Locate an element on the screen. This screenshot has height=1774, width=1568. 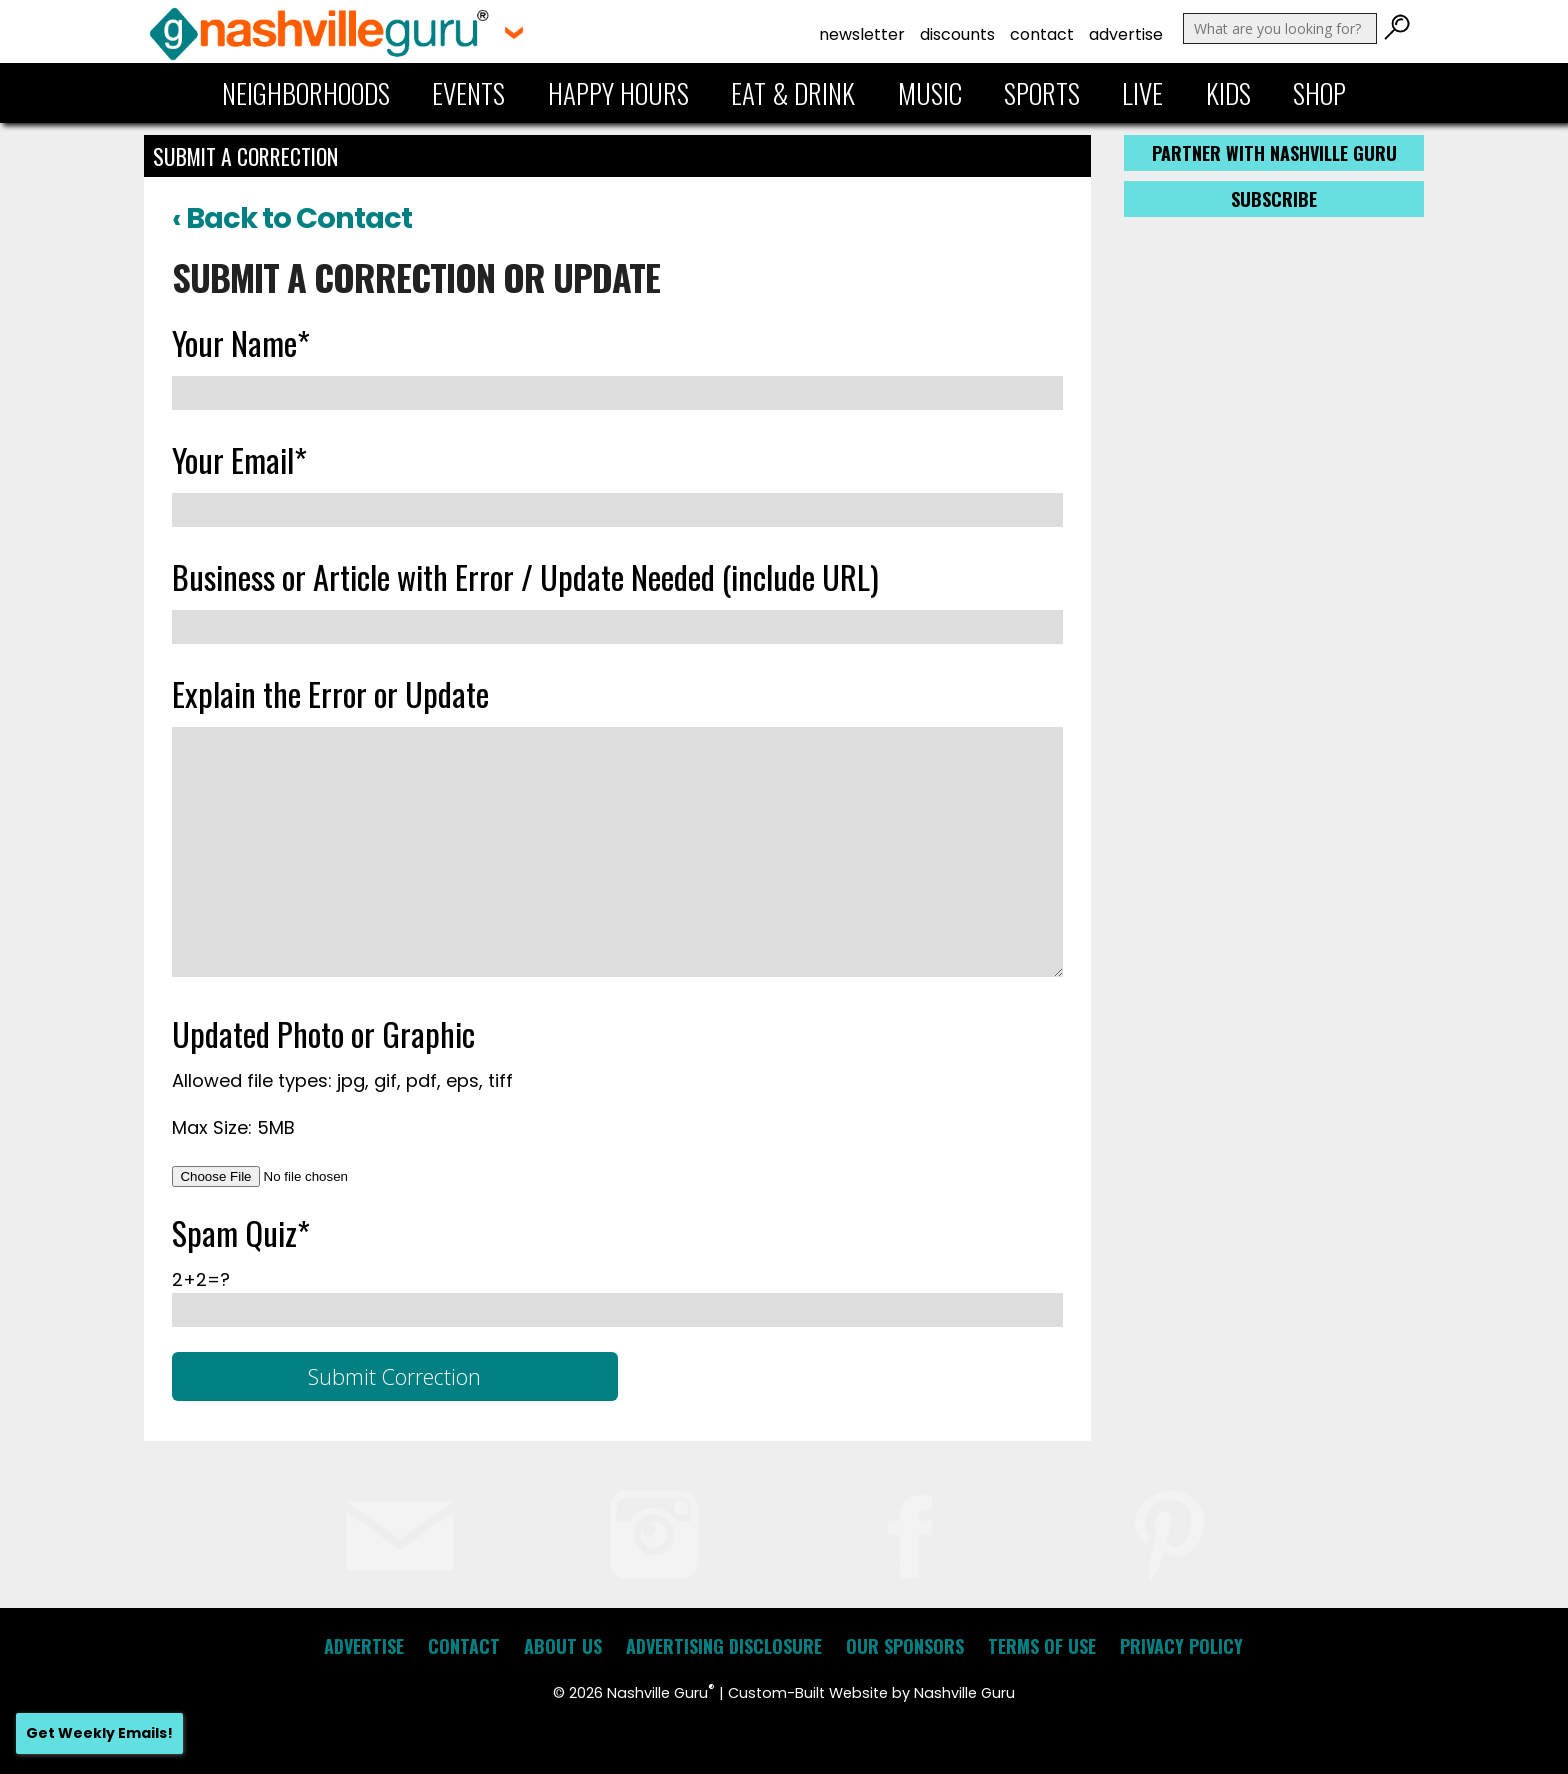
Contact is located at coordinates (1042, 34).